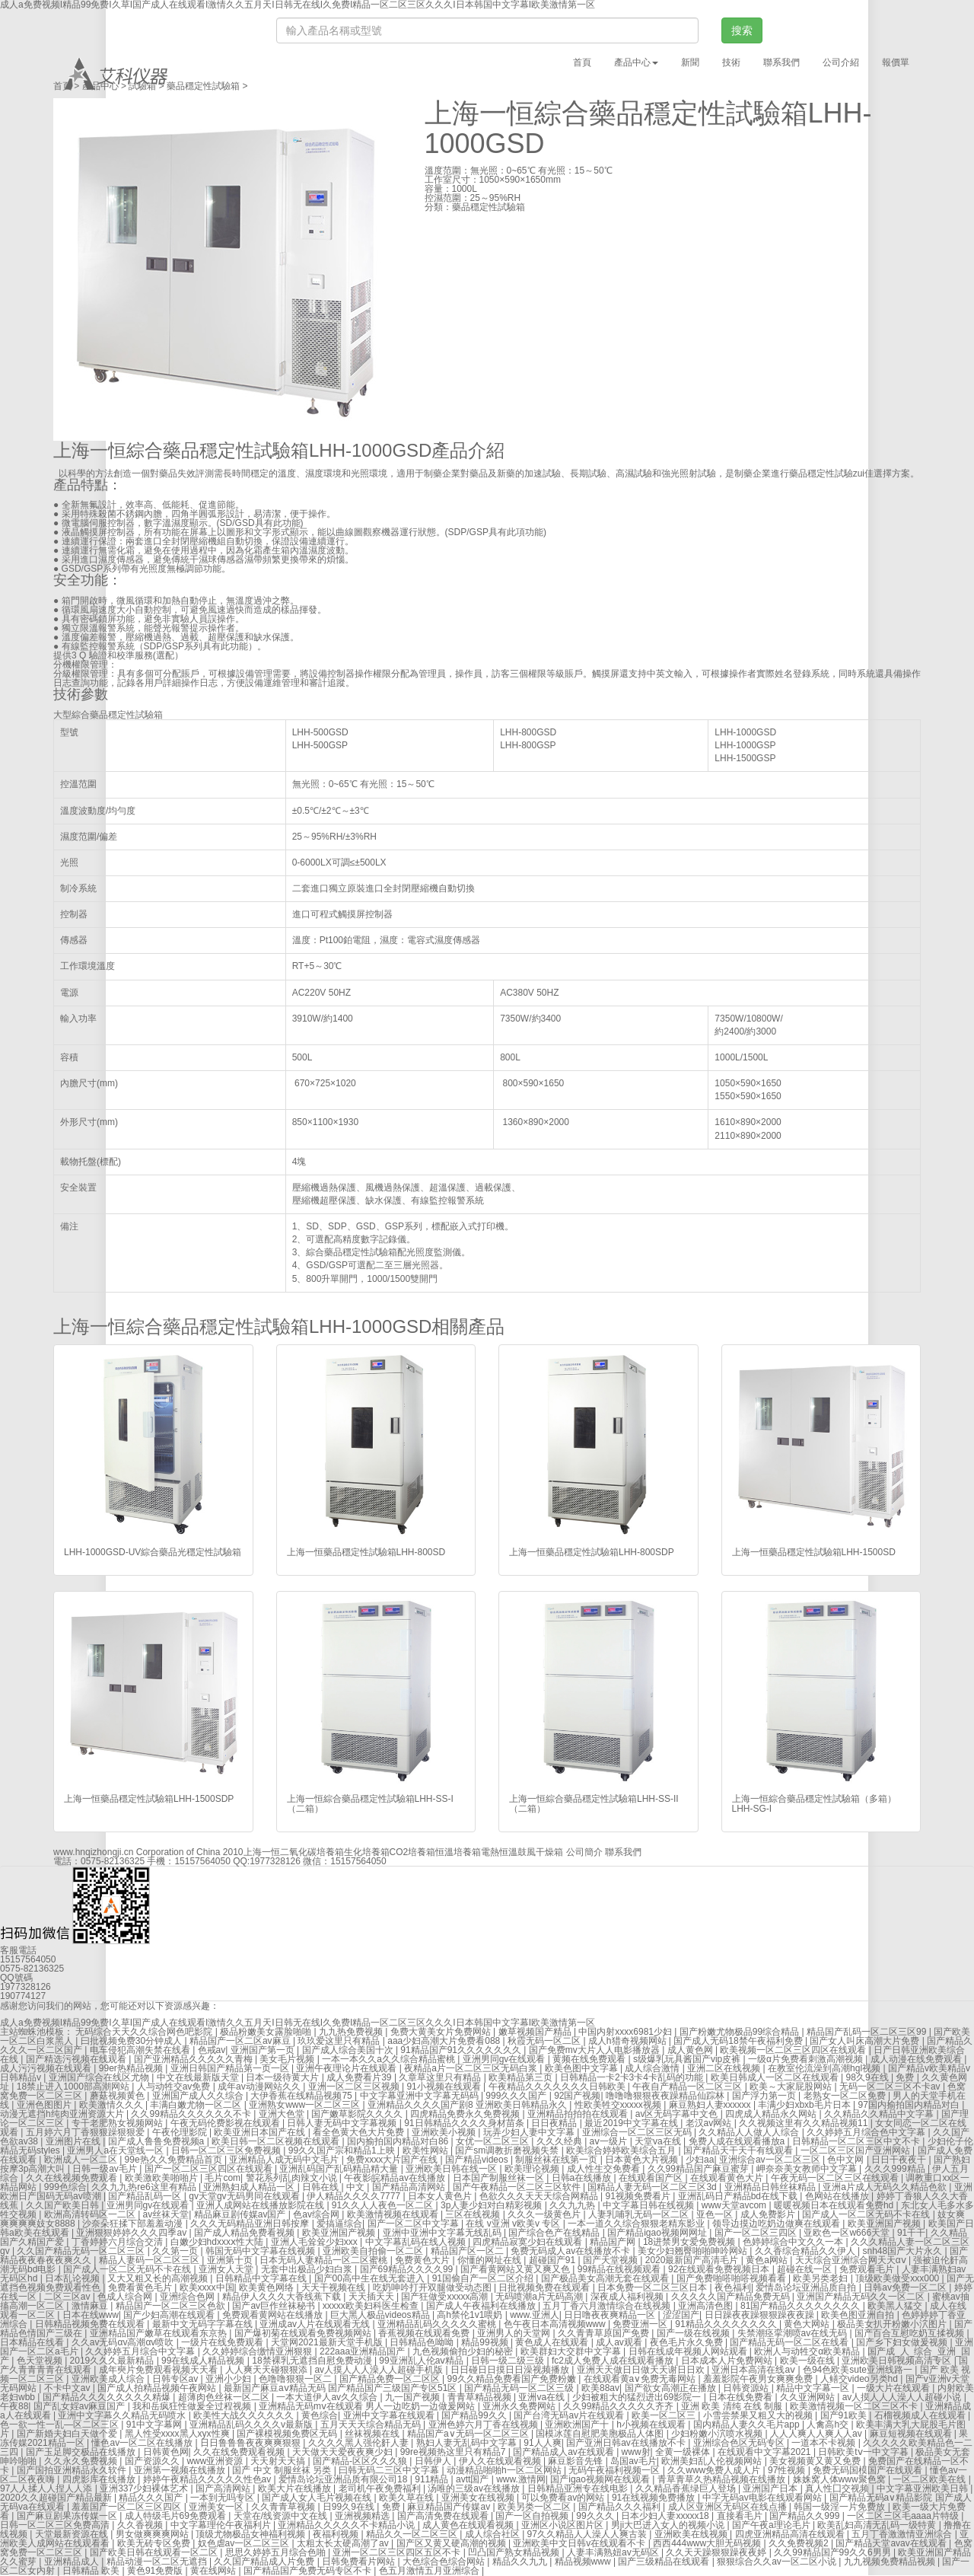 The image size is (974, 2576). What do you see at coordinates (700, 2168) in the screenshot?
I see `久久99精品国产麻豆蜜芽` at bounding box center [700, 2168].